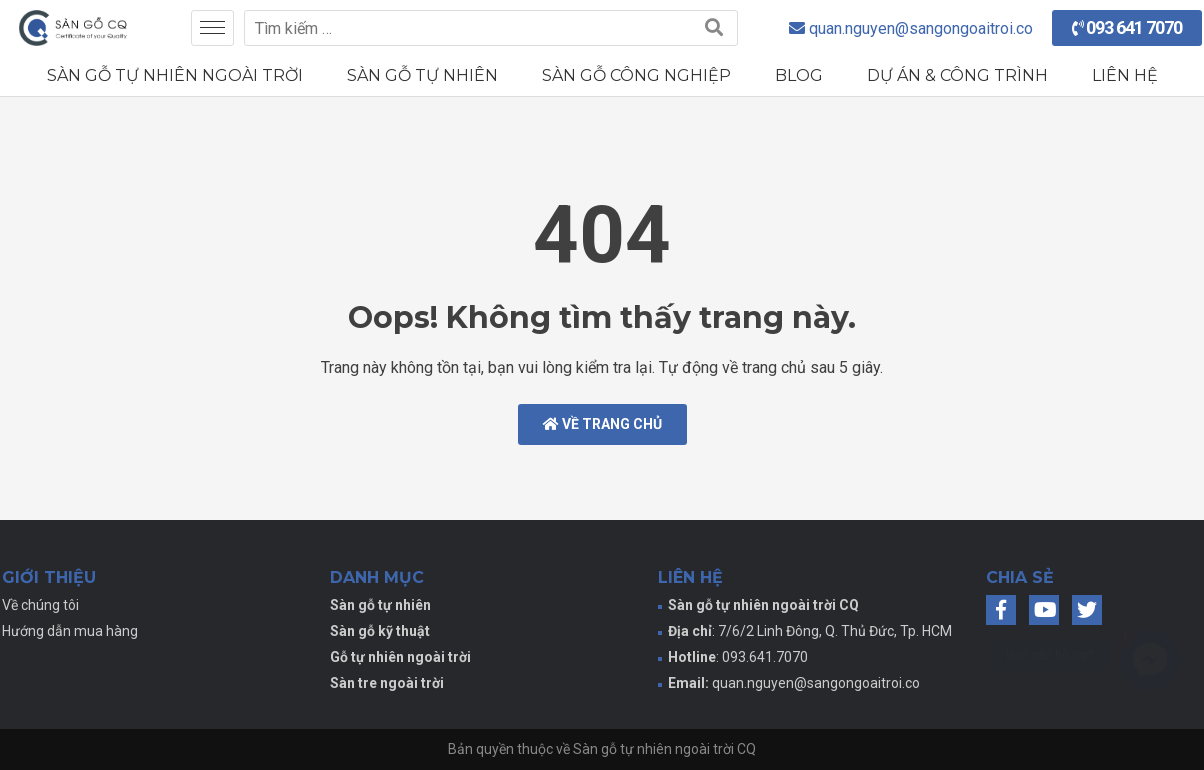 The height and width of the screenshot is (770, 1204). Describe the element at coordinates (1125, 75) in the screenshot. I see `Liên hệ` at that location.